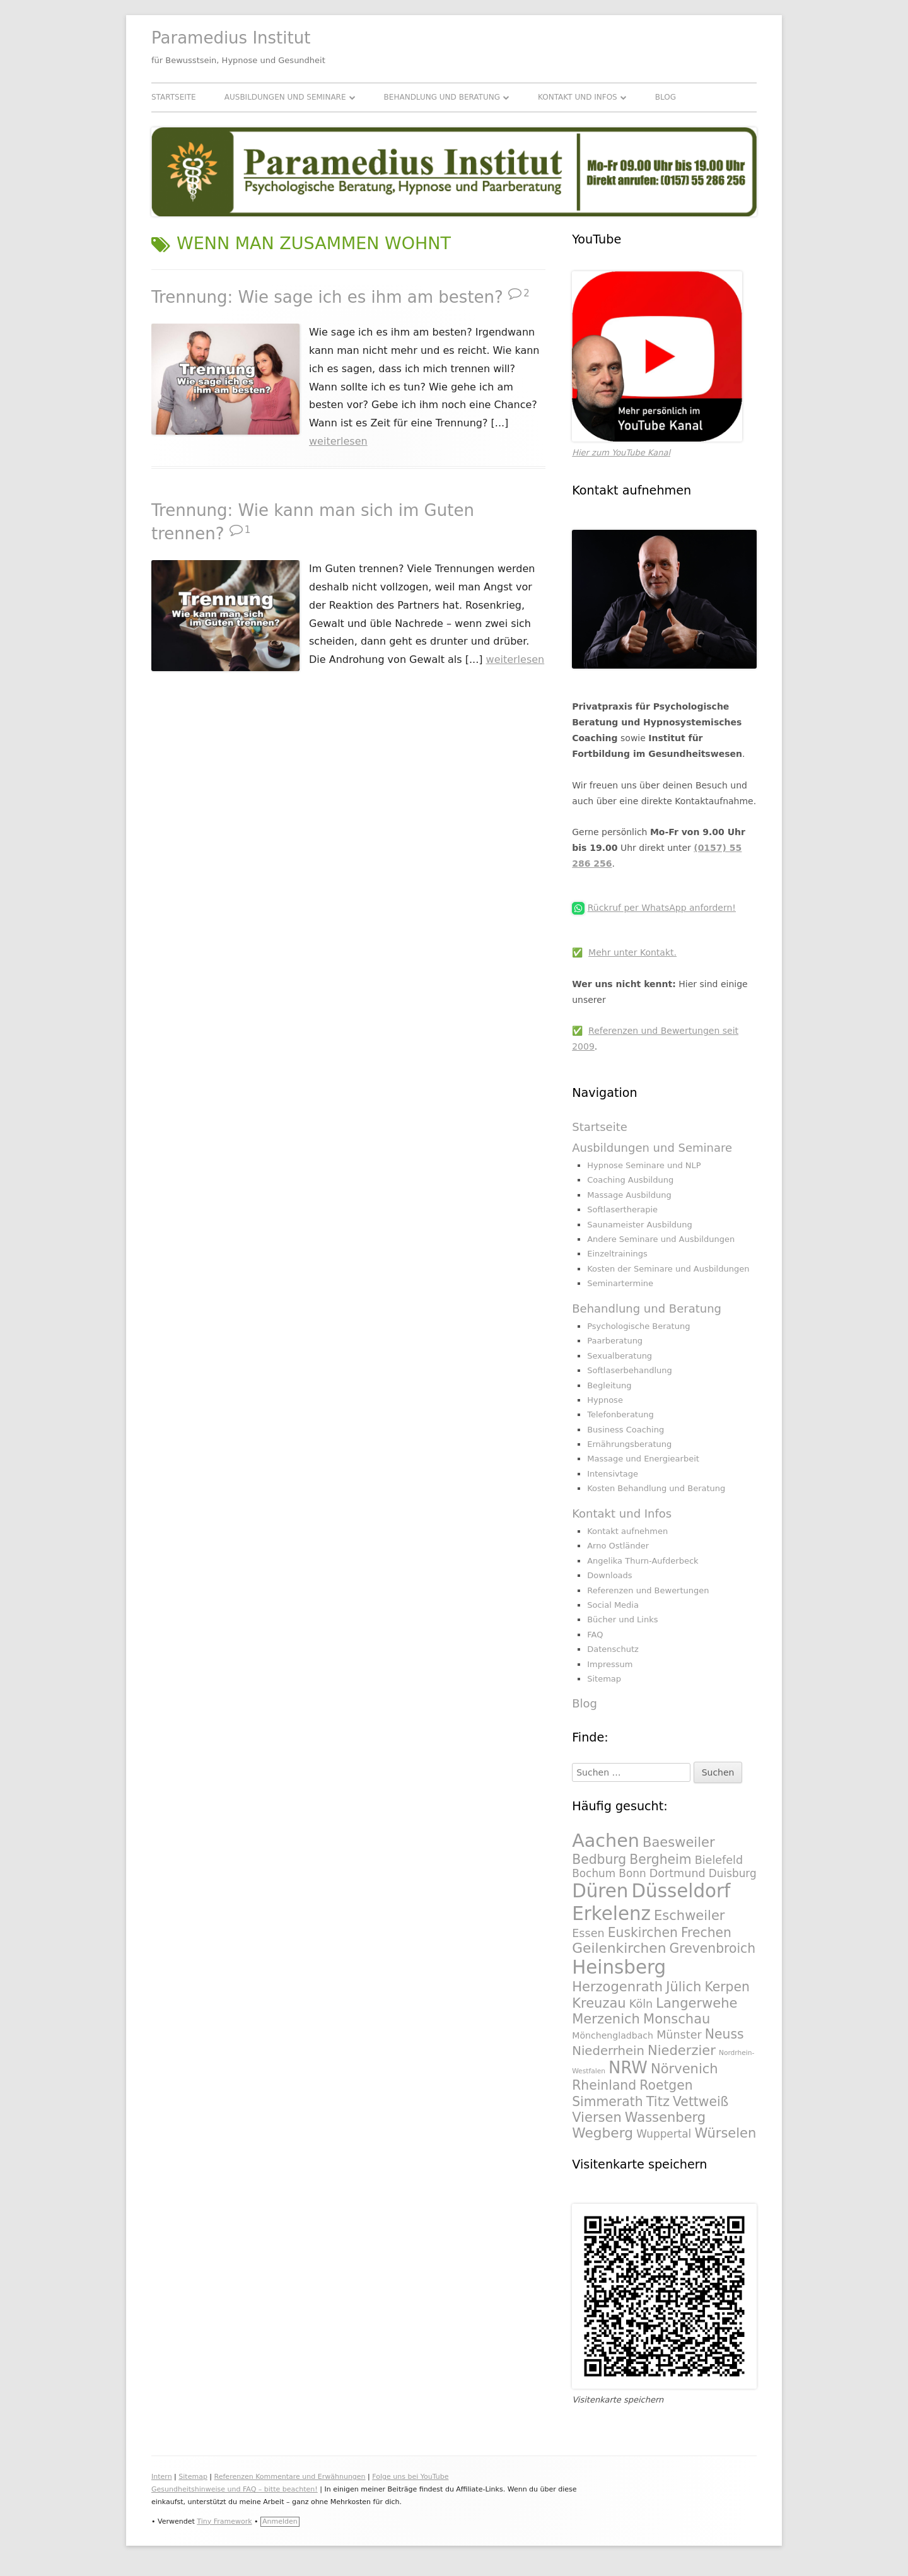  I want to click on Frechen [Frechen (322 Einträge)], so click(706, 1932).